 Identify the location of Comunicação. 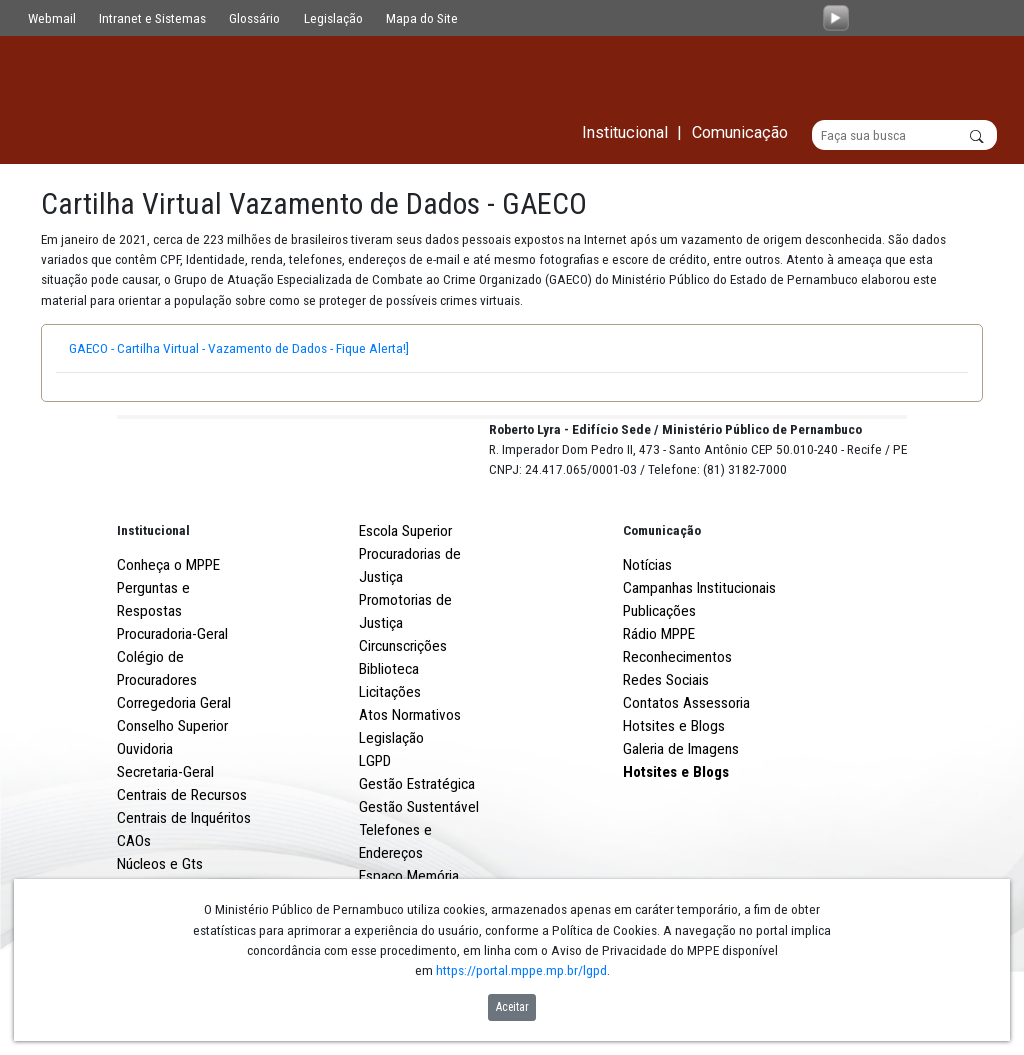
(662, 605).